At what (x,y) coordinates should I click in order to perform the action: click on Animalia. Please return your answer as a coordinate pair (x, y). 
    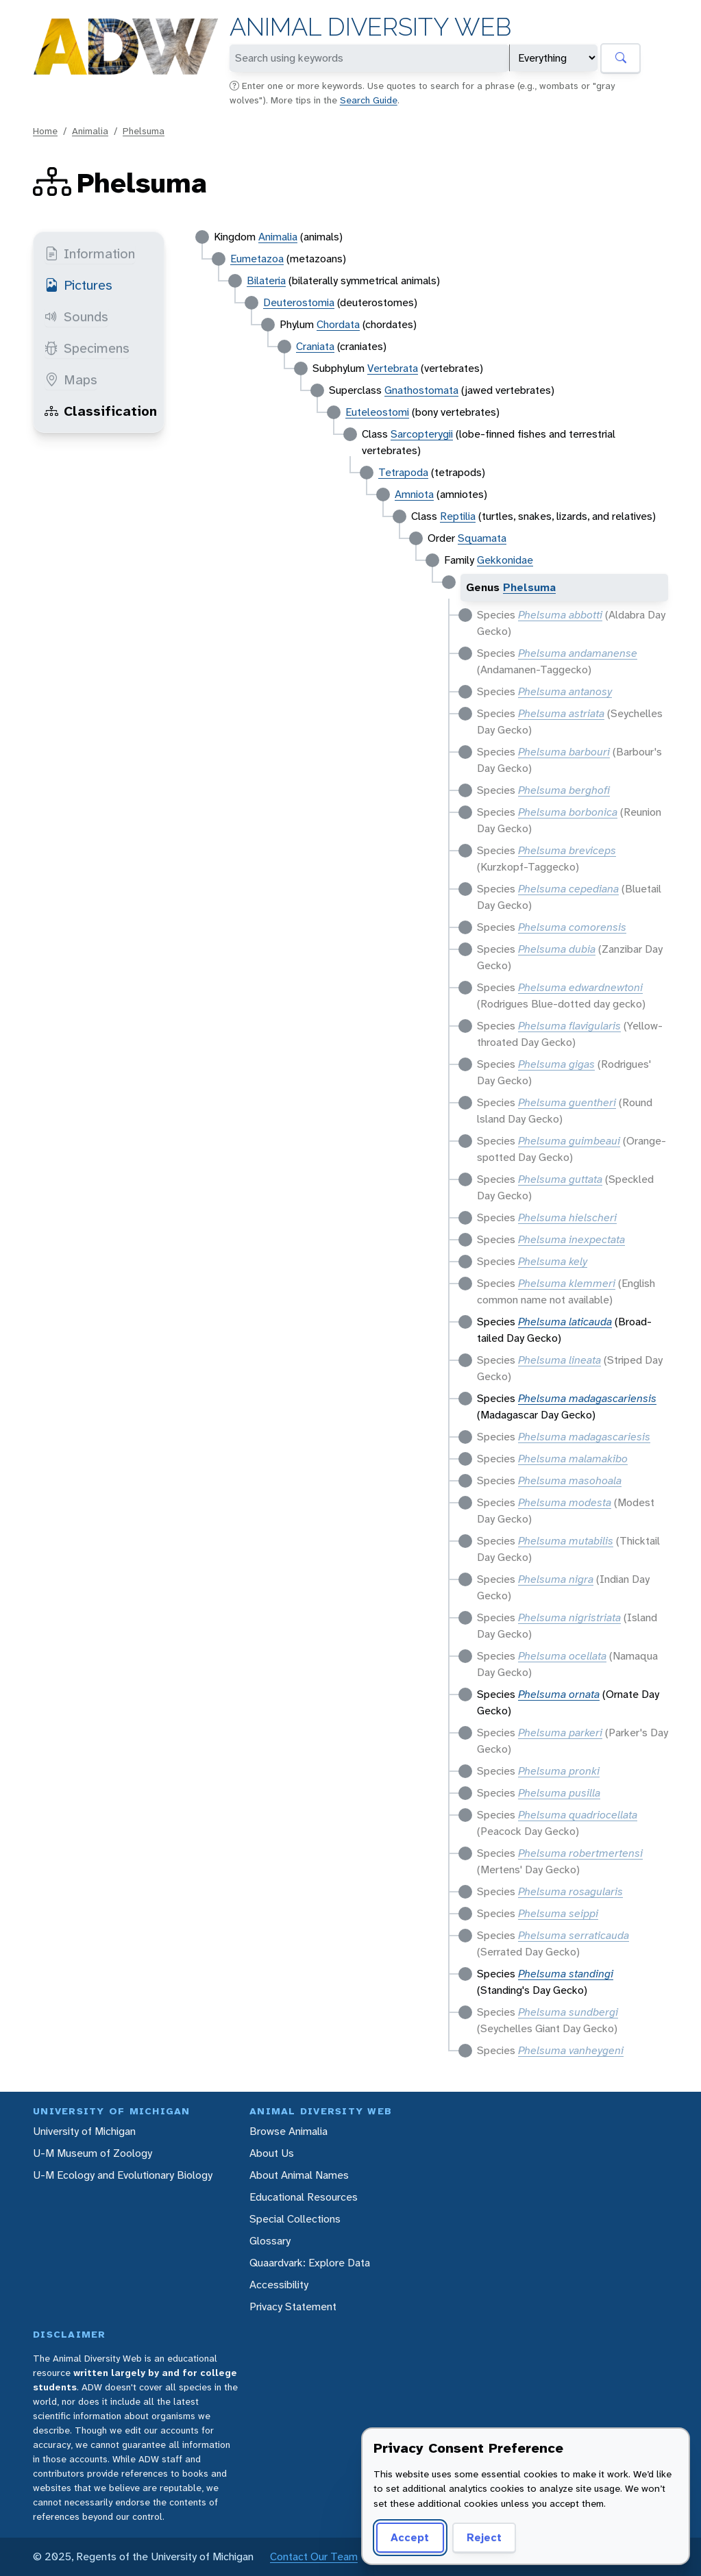
    Looking at the image, I should click on (90, 131).